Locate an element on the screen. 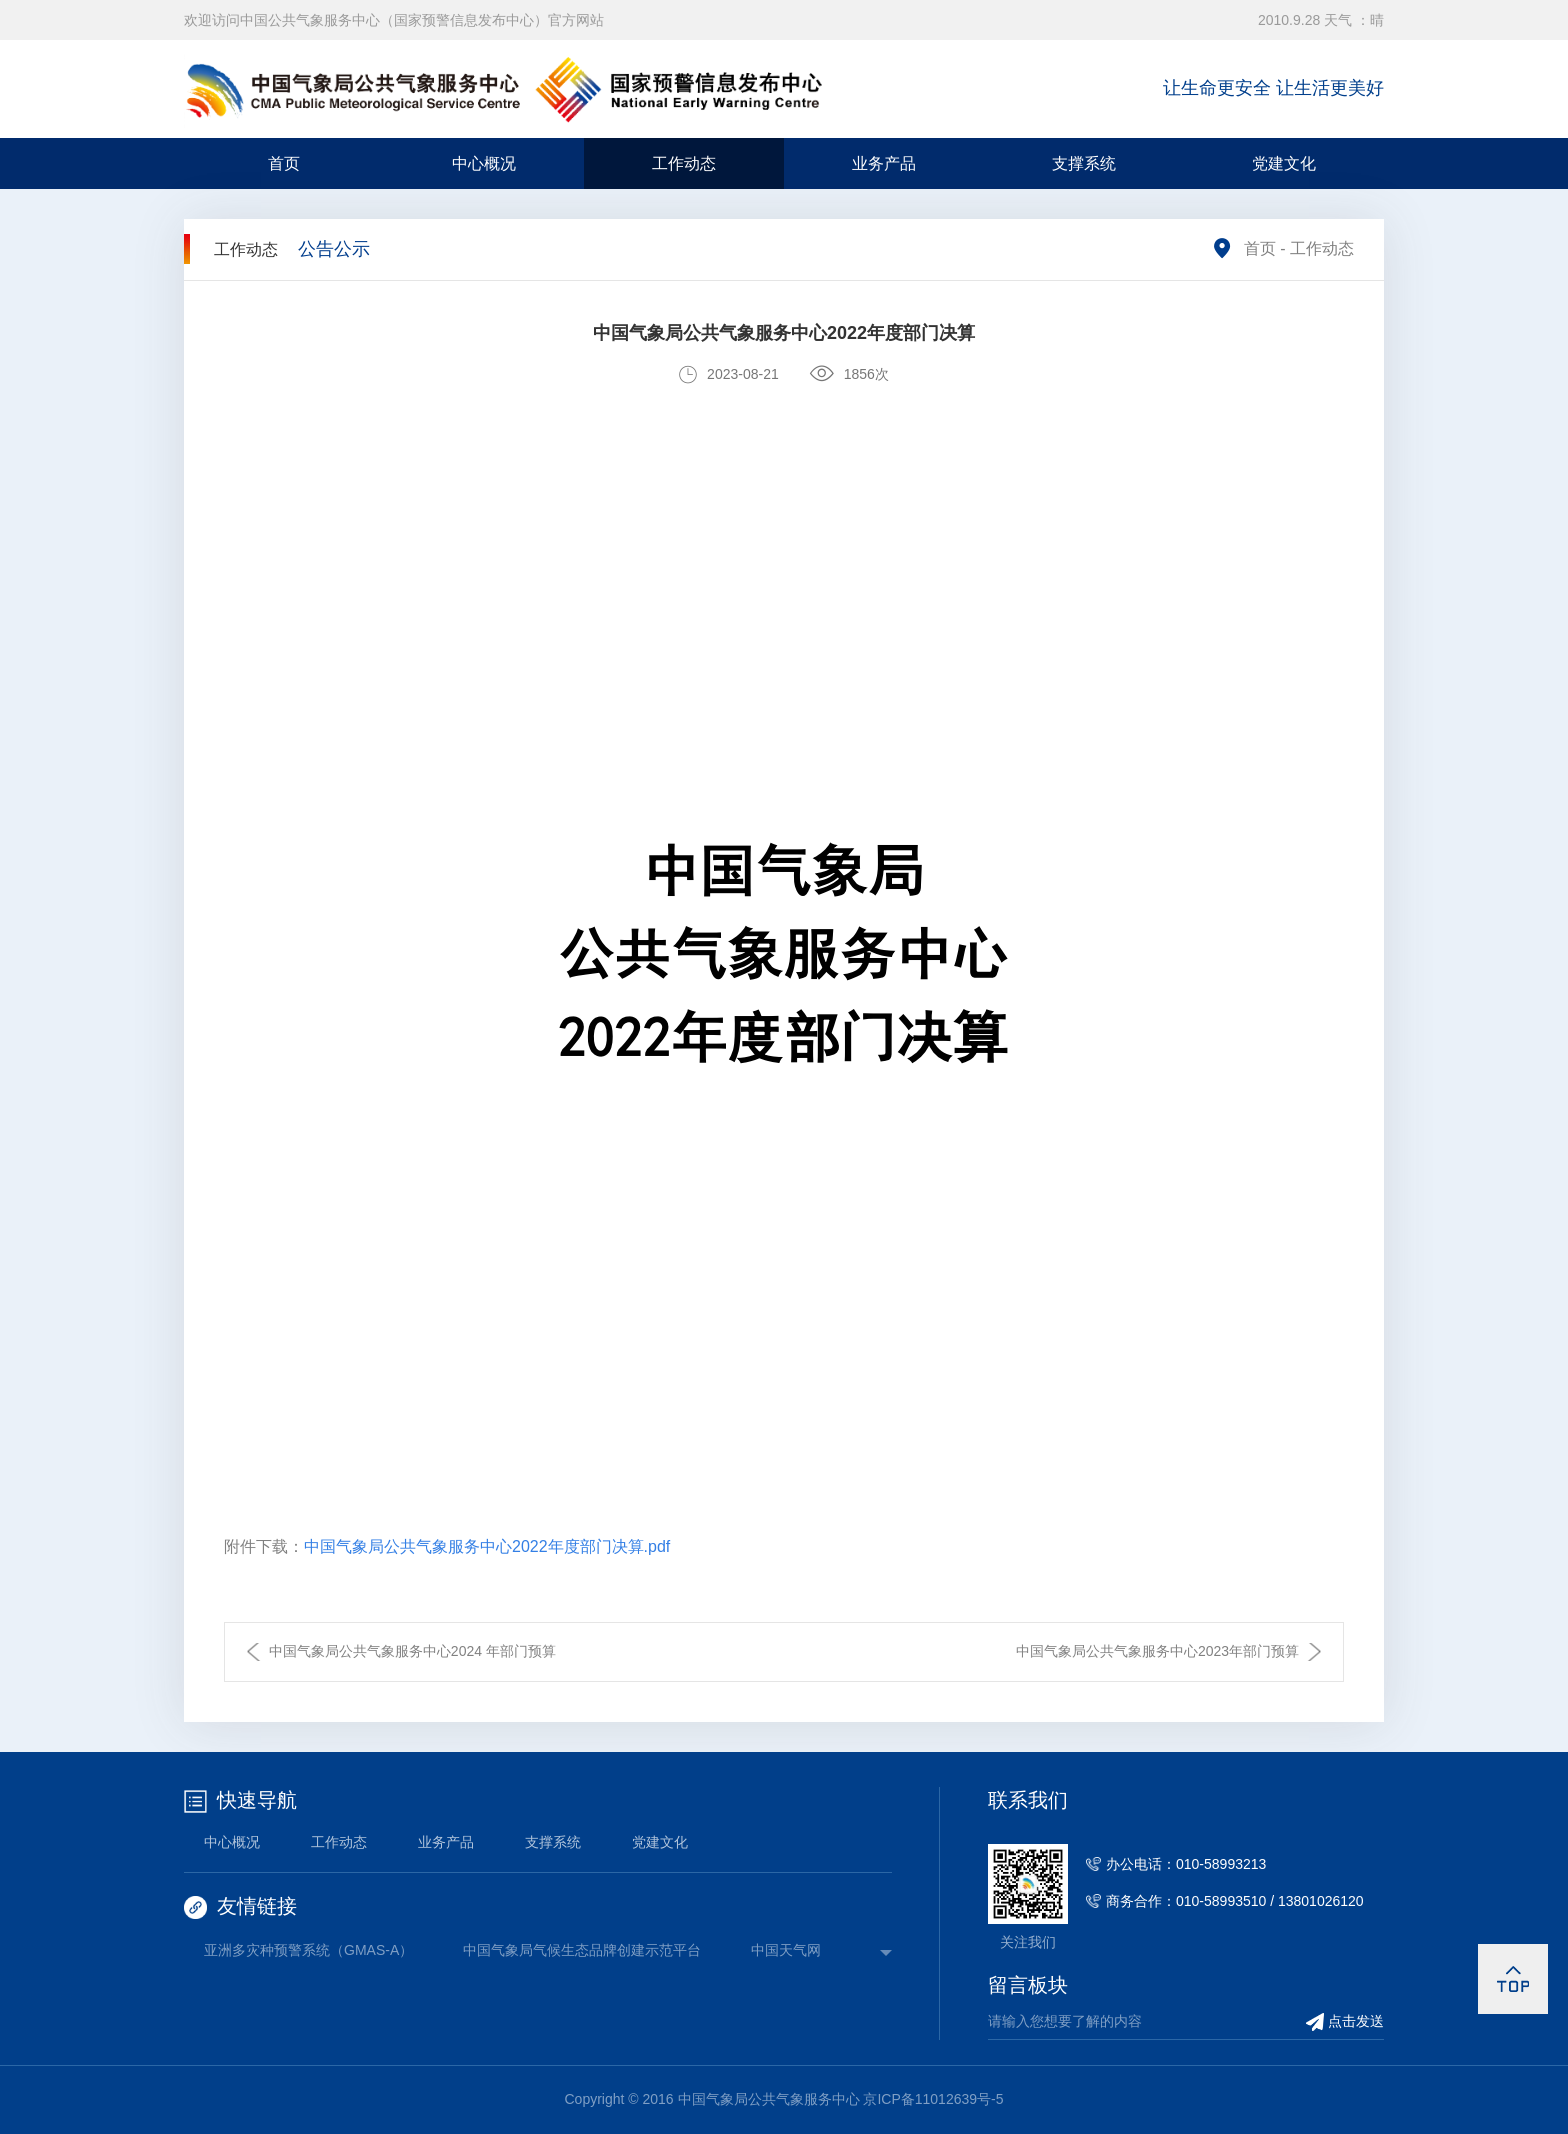  公告公示 is located at coordinates (334, 249).